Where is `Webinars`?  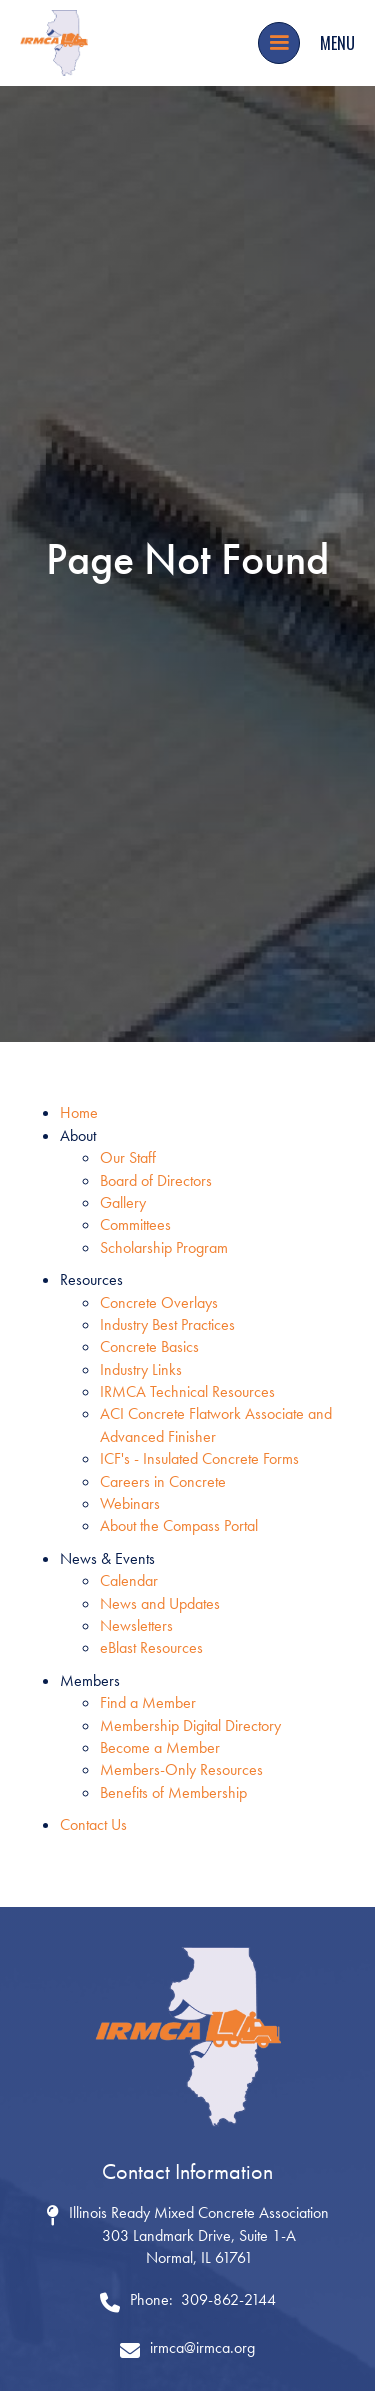
Webinars is located at coordinates (130, 1503).